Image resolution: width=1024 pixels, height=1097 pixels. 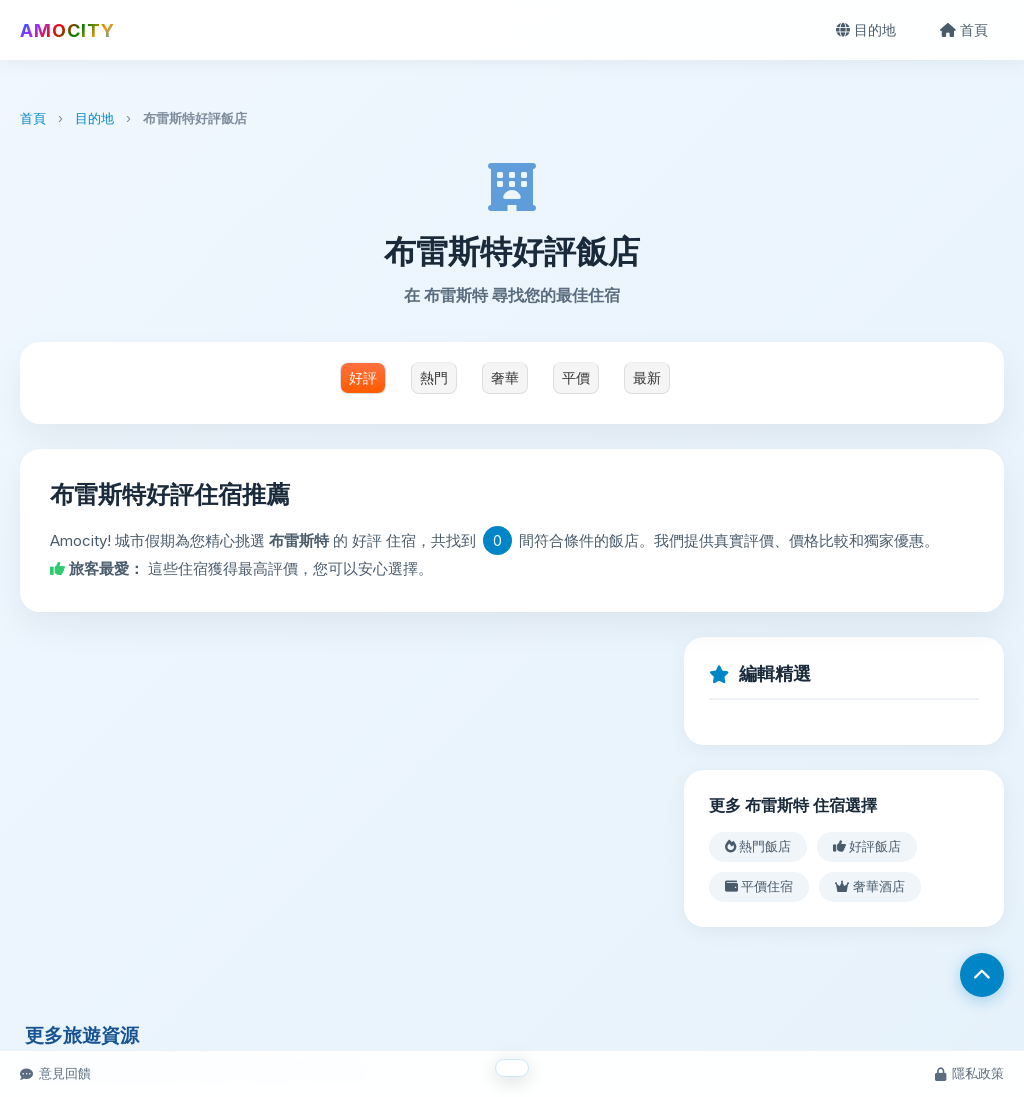 What do you see at coordinates (363, 378) in the screenshot?
I see `好評` at bounding box center [363, 378].